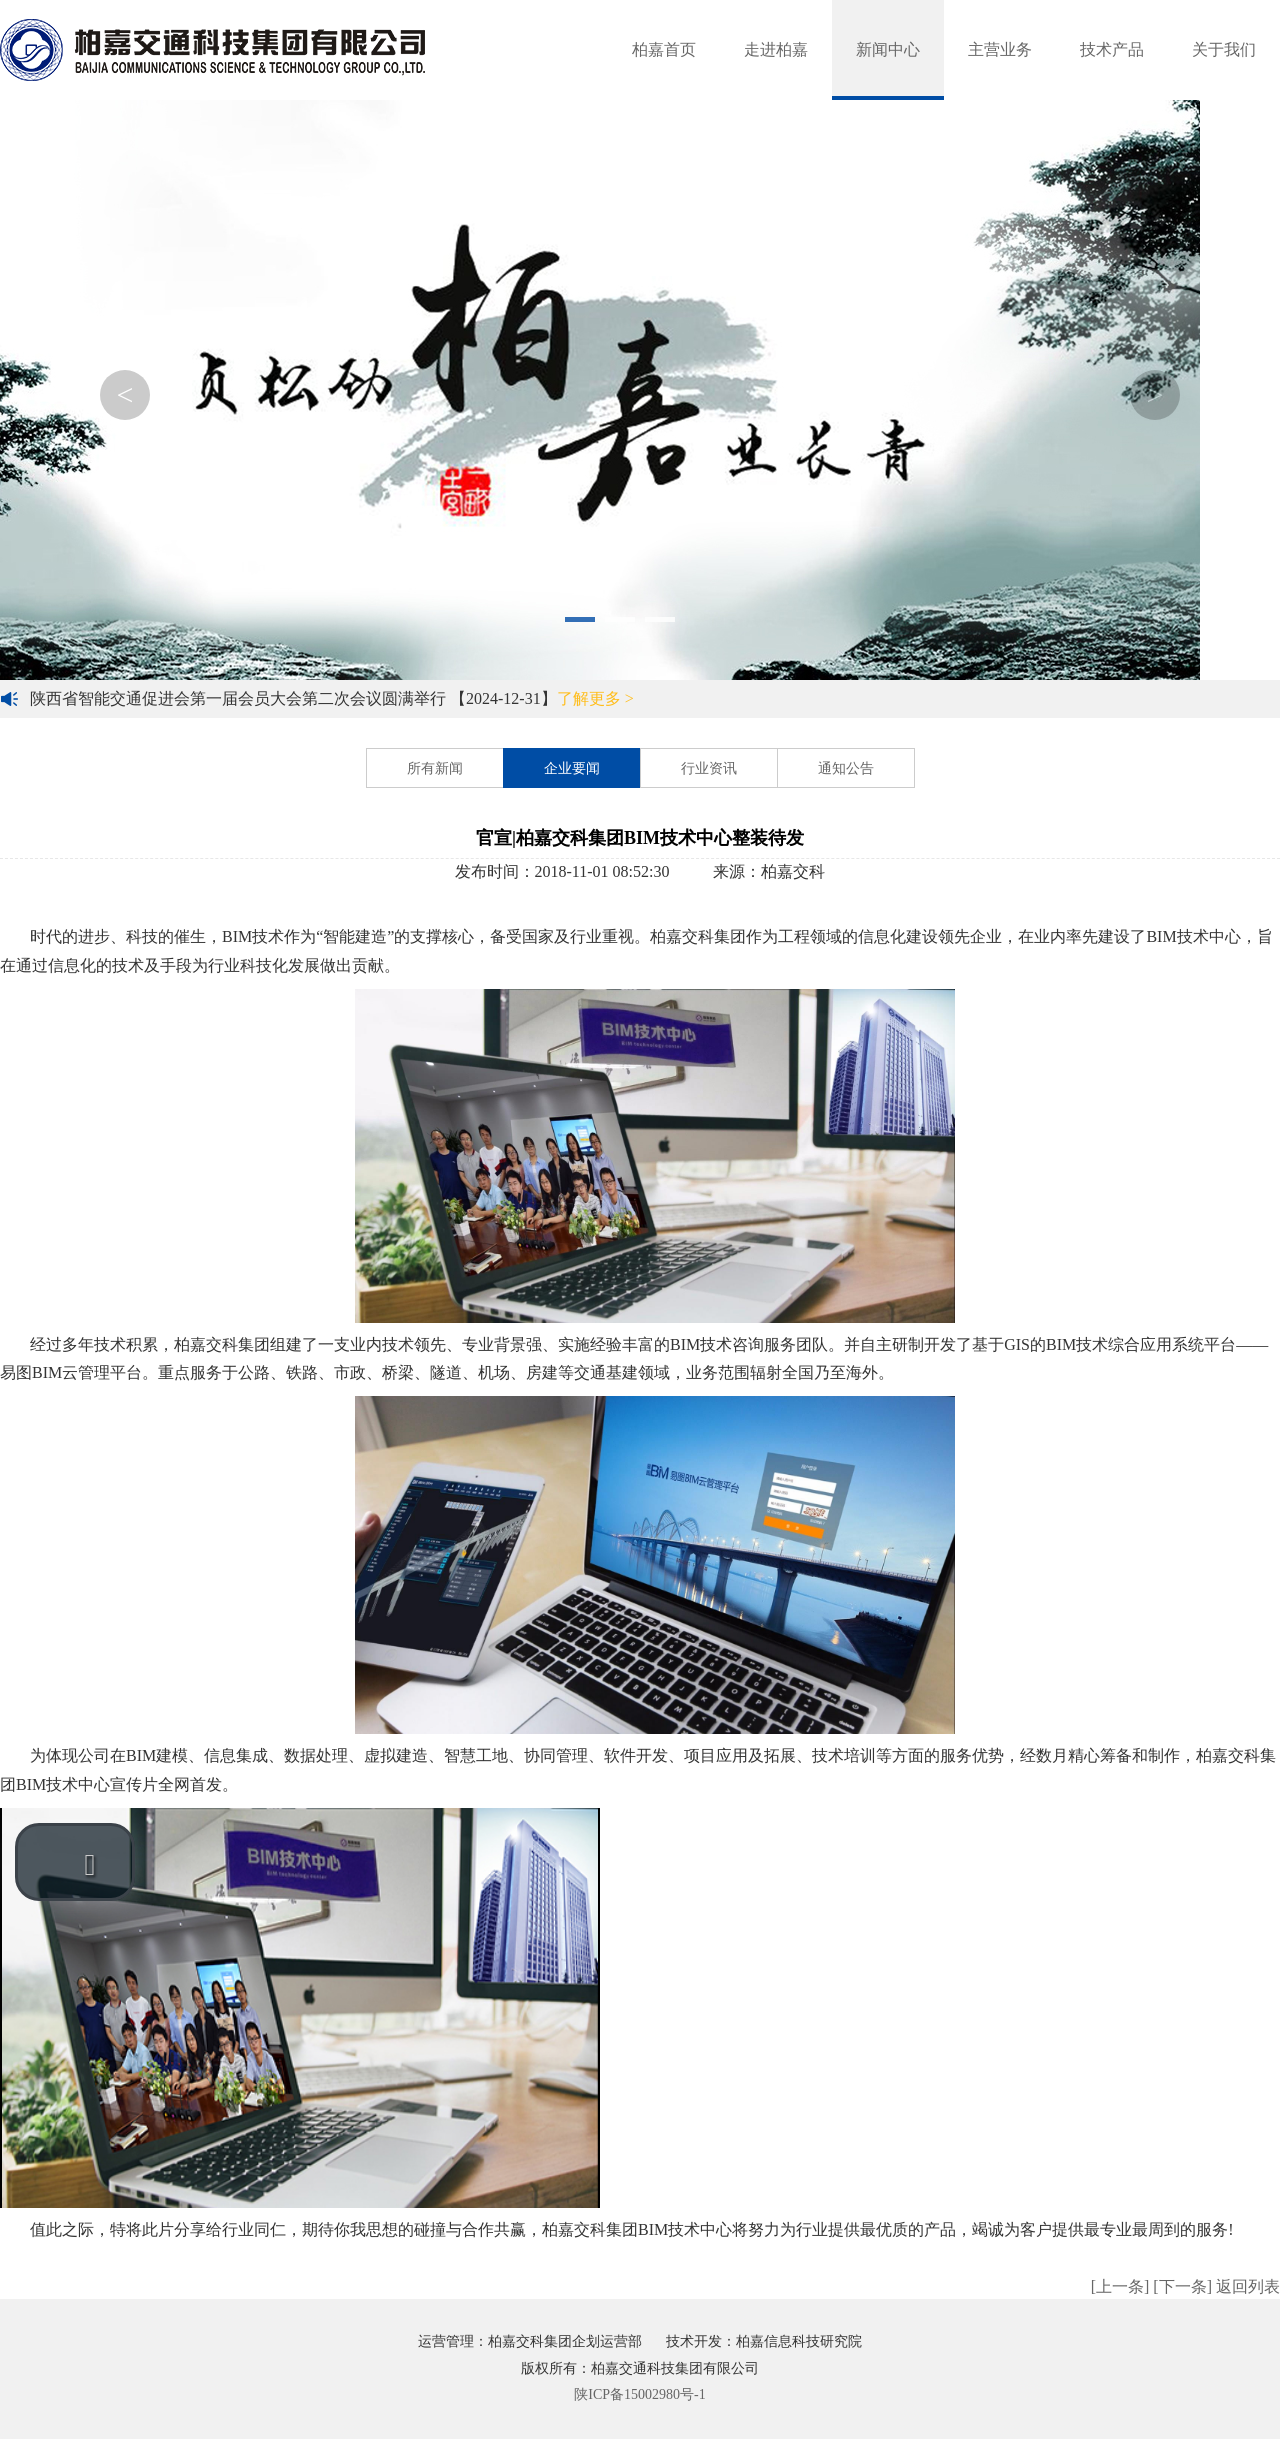 The width and height of the screenshot is (1280, 2439). Describe the element at coordinates (332, 698) in the screenshot. I see `陕西省智能交通促进会第一届会员大会第二次会议圆满举行 【2024-12-31】` at that location.